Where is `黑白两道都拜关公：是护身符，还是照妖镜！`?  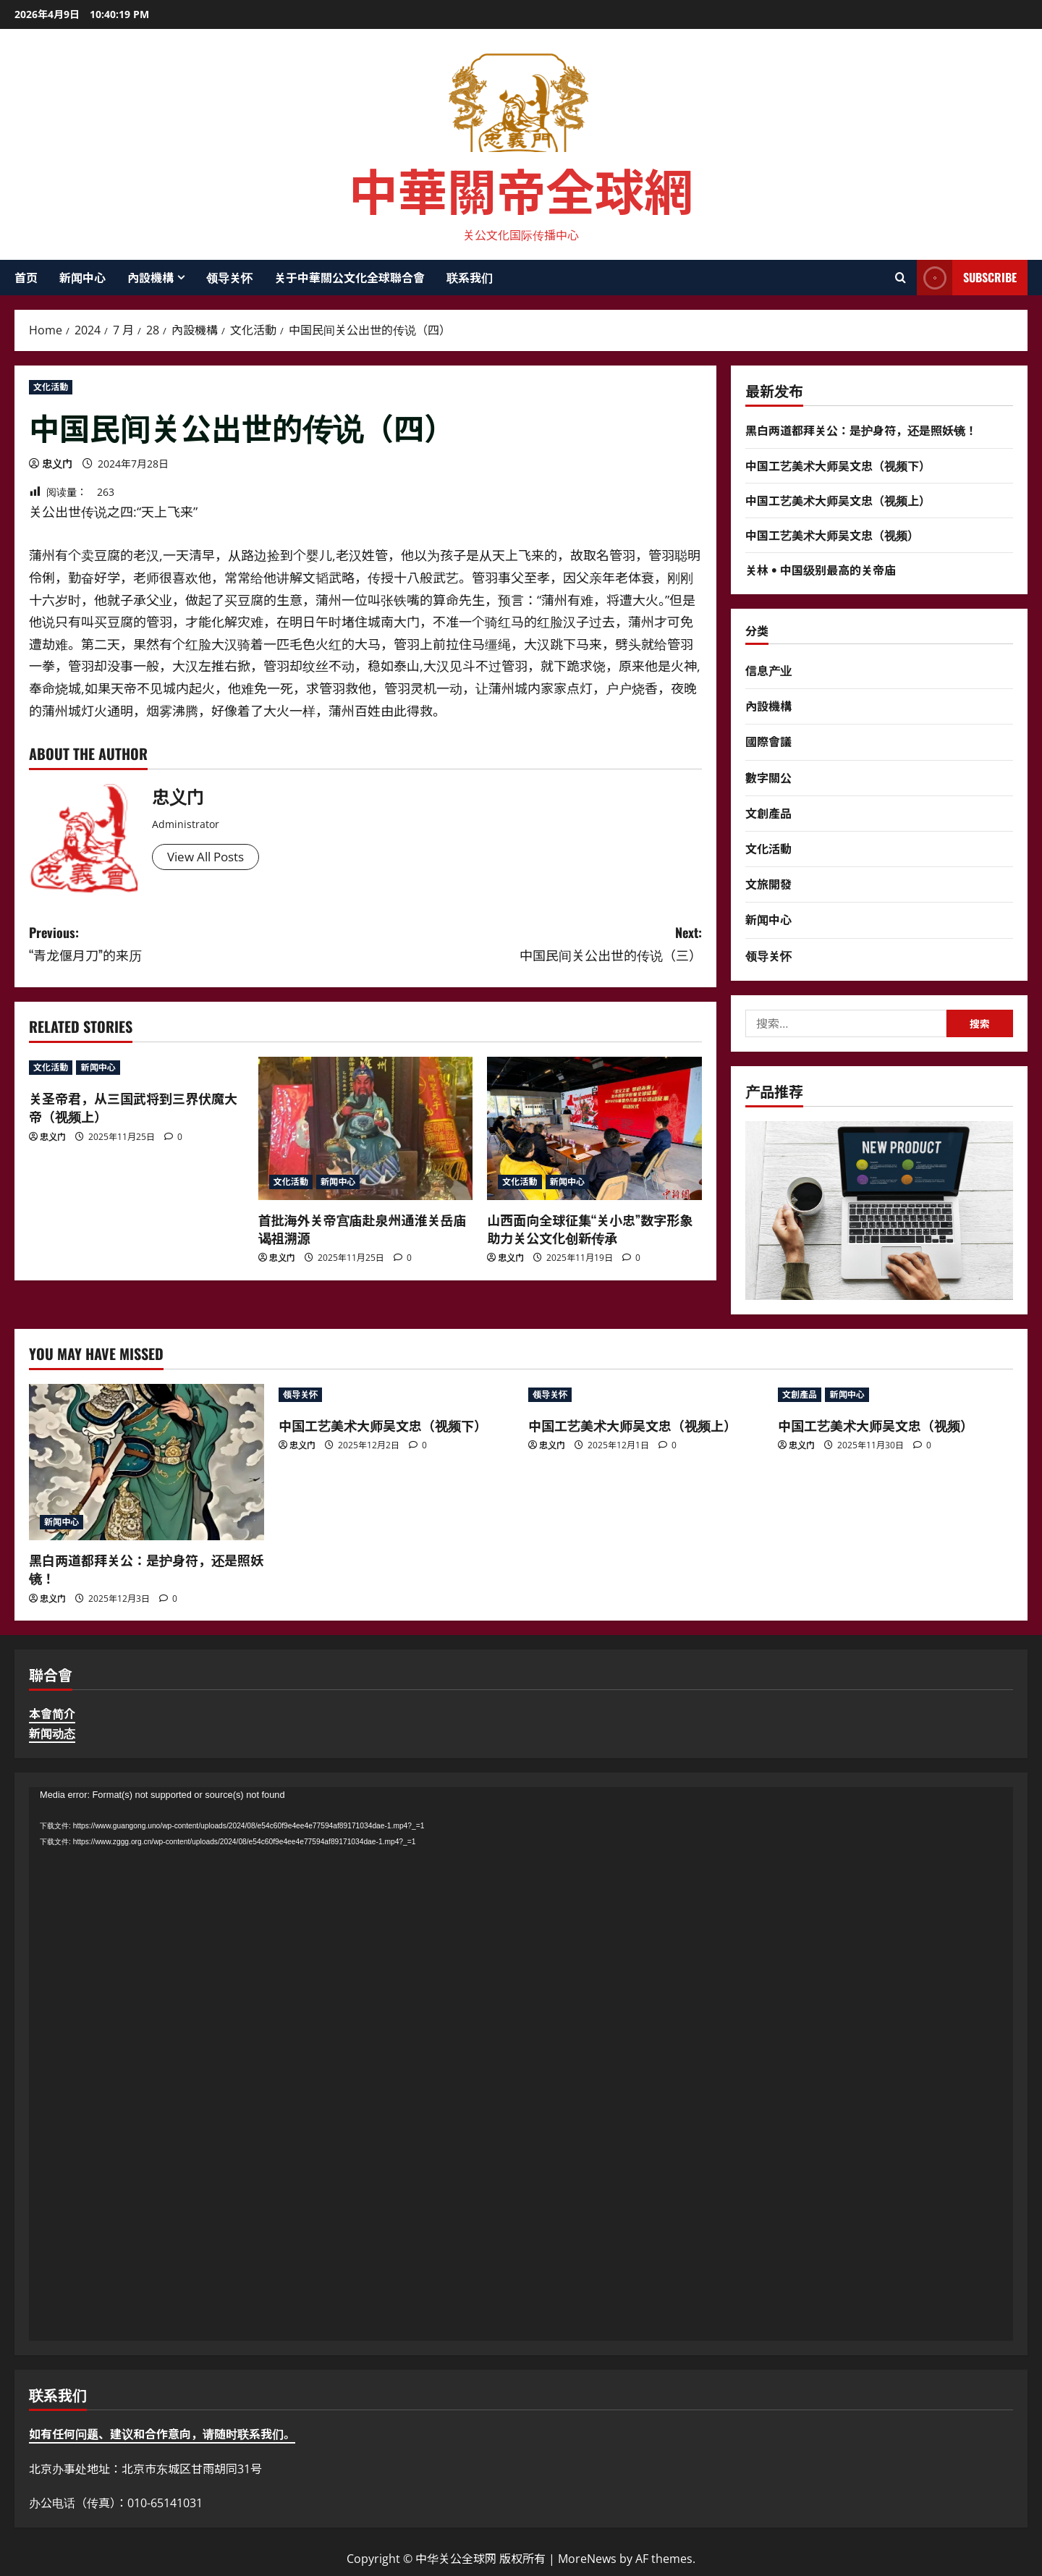 黑白两道都拜关公：是护身符，还是照妖镜！ is located at coordinates (861, 430).